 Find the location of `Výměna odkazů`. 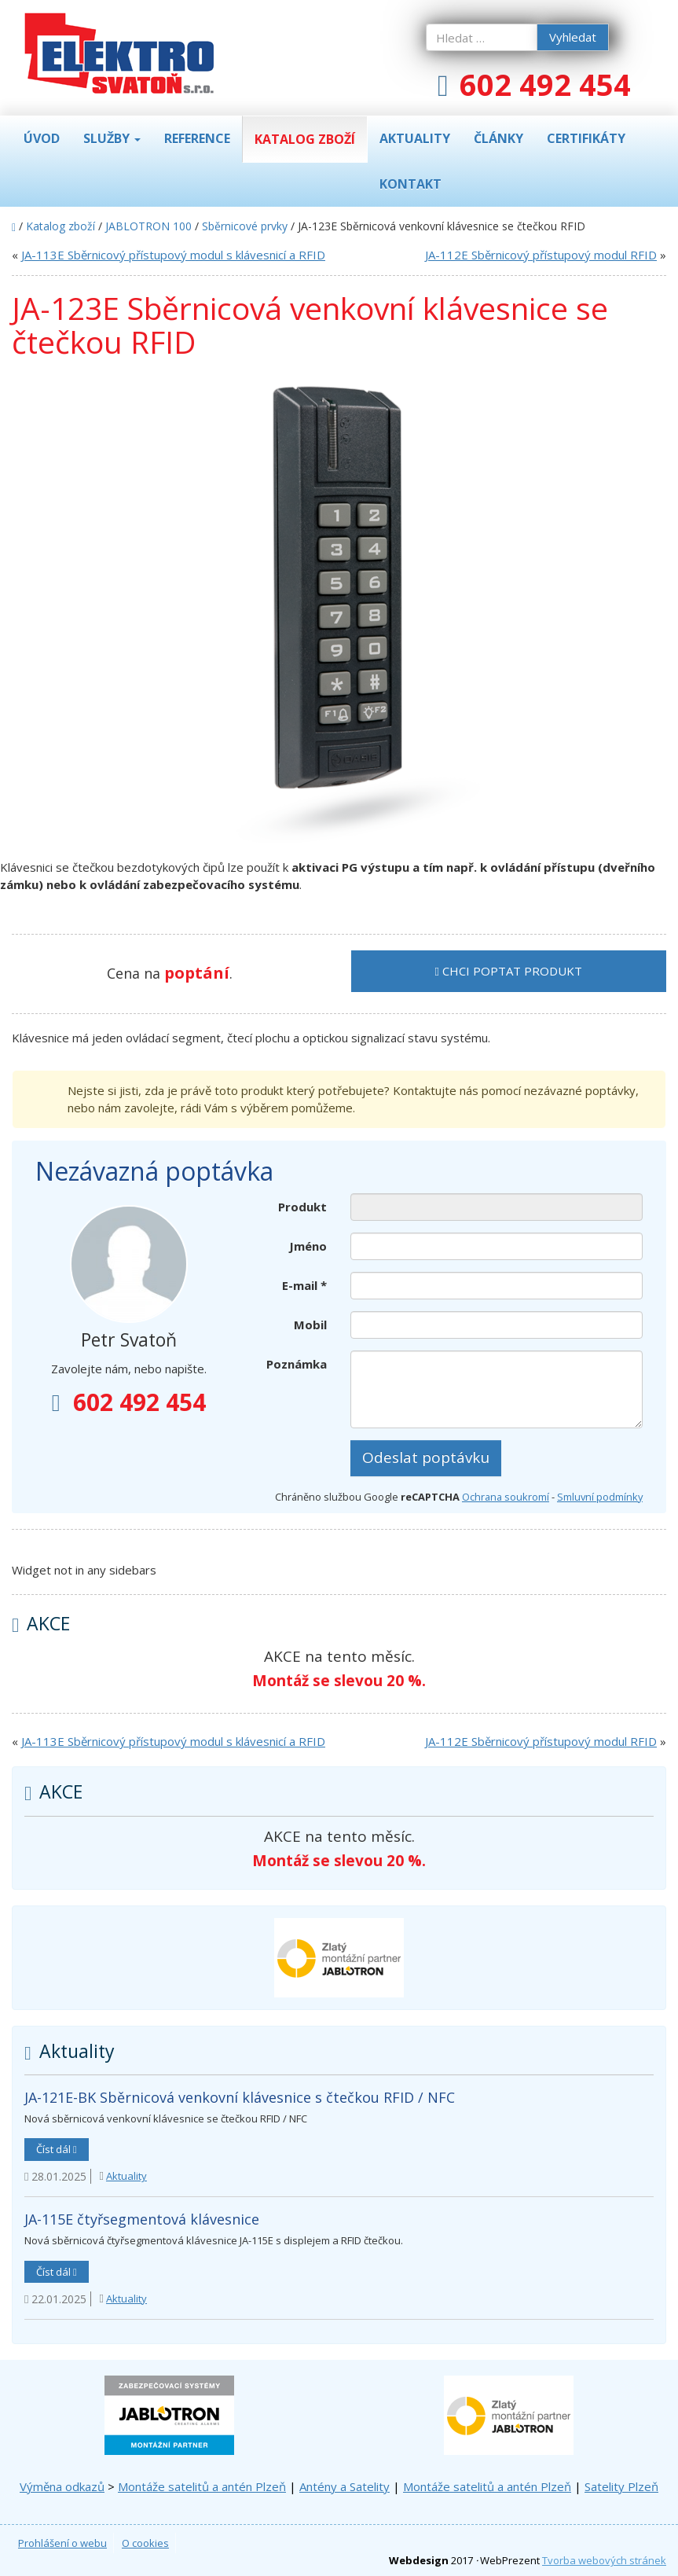

Výměna odkazů is located at coordinates (62, 2486).